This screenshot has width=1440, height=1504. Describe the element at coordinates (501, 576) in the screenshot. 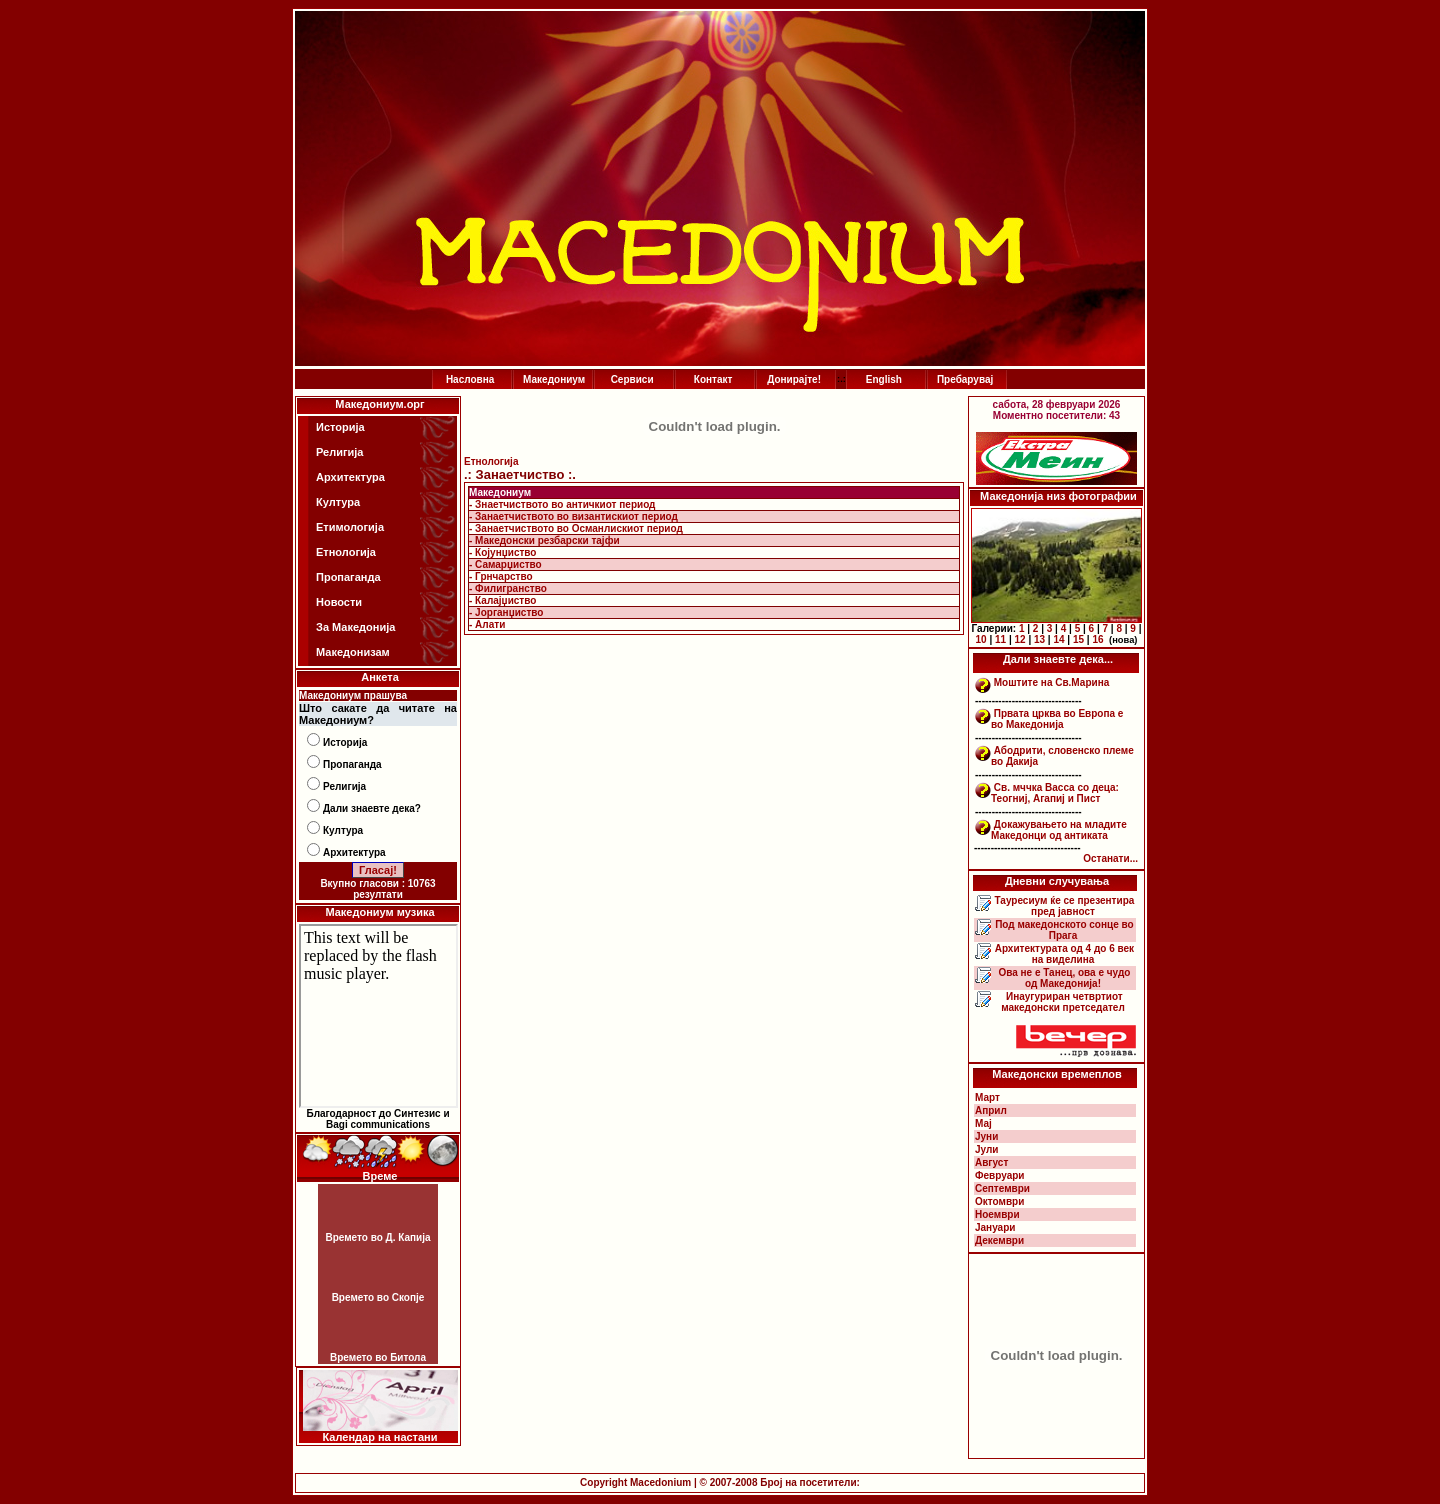

I see `- Грнчарство` at that location.